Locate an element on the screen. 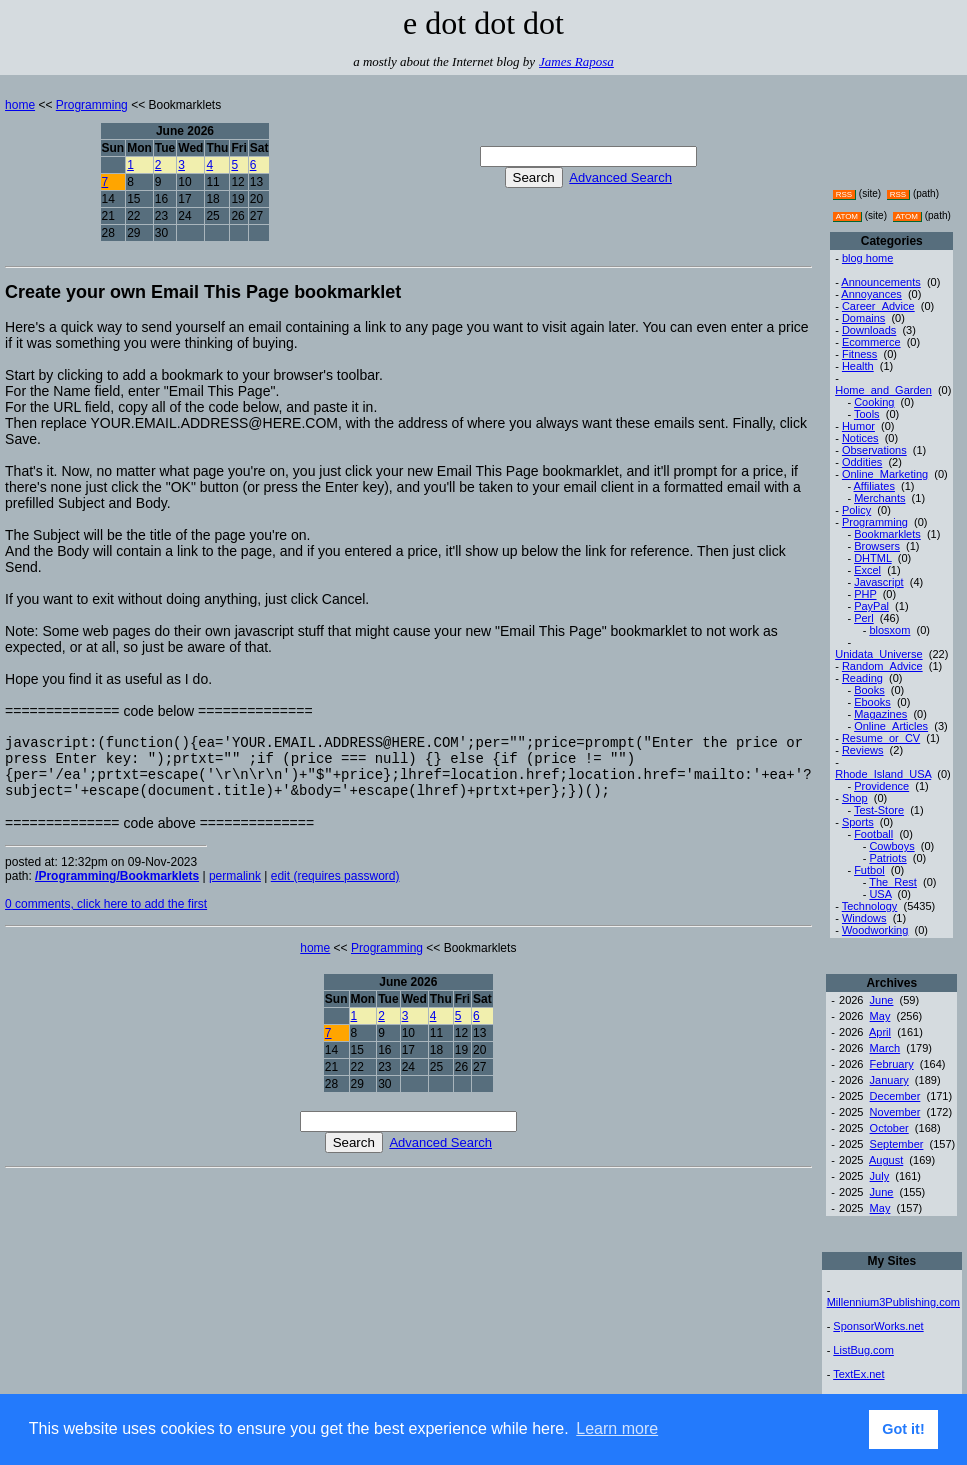 This screenshot has height=1465, width=967. Reading is located at coordinates (862, 678).